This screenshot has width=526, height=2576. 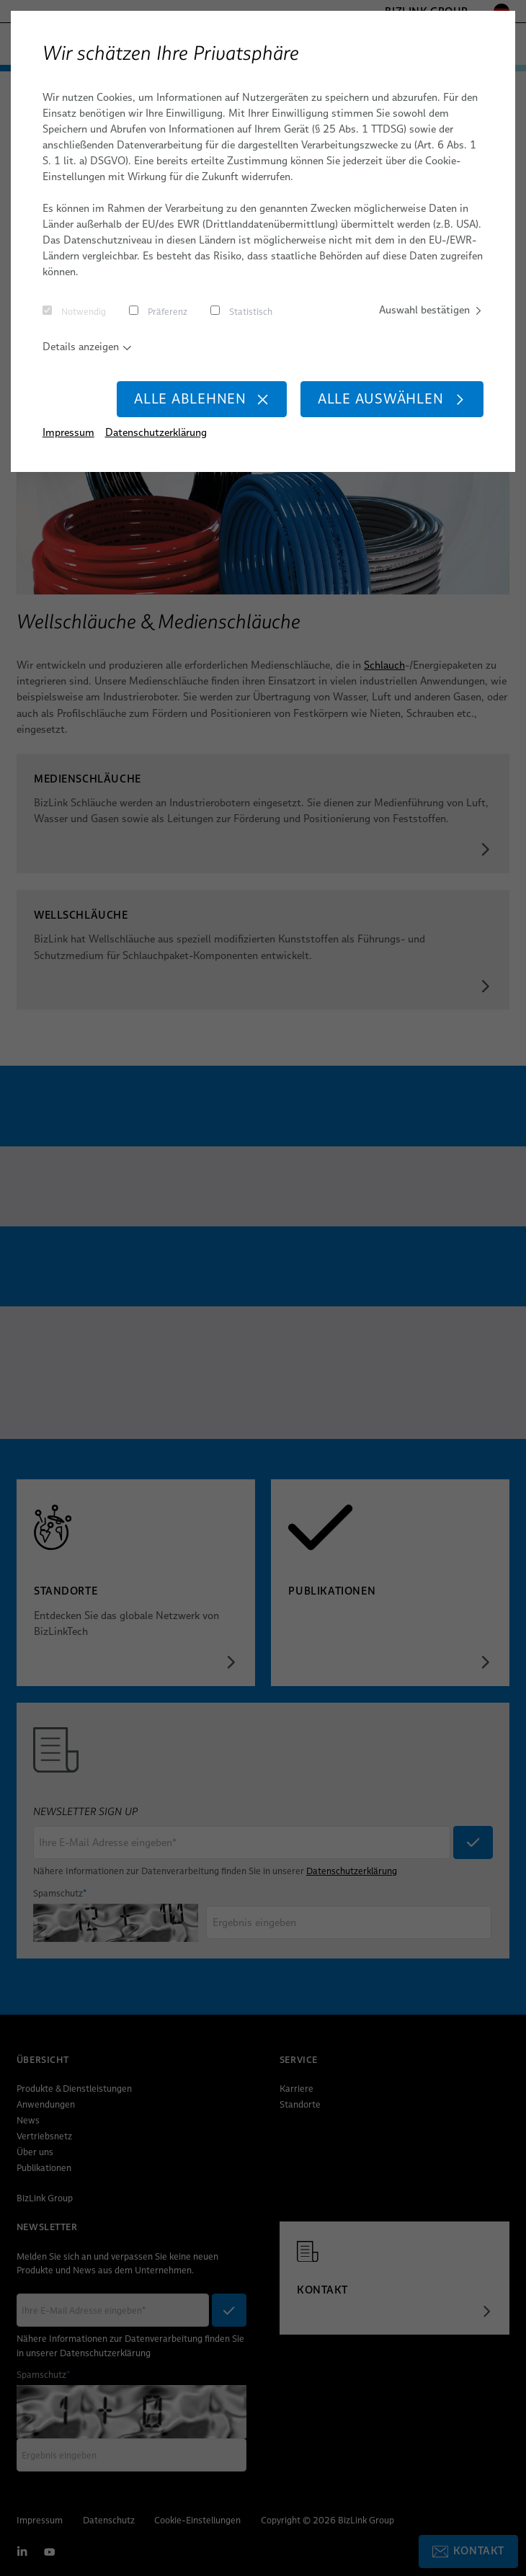 What do you see at coordinates (68, 432) in the screenshot?
I see `Impressum` at bounding box center [68, 432].